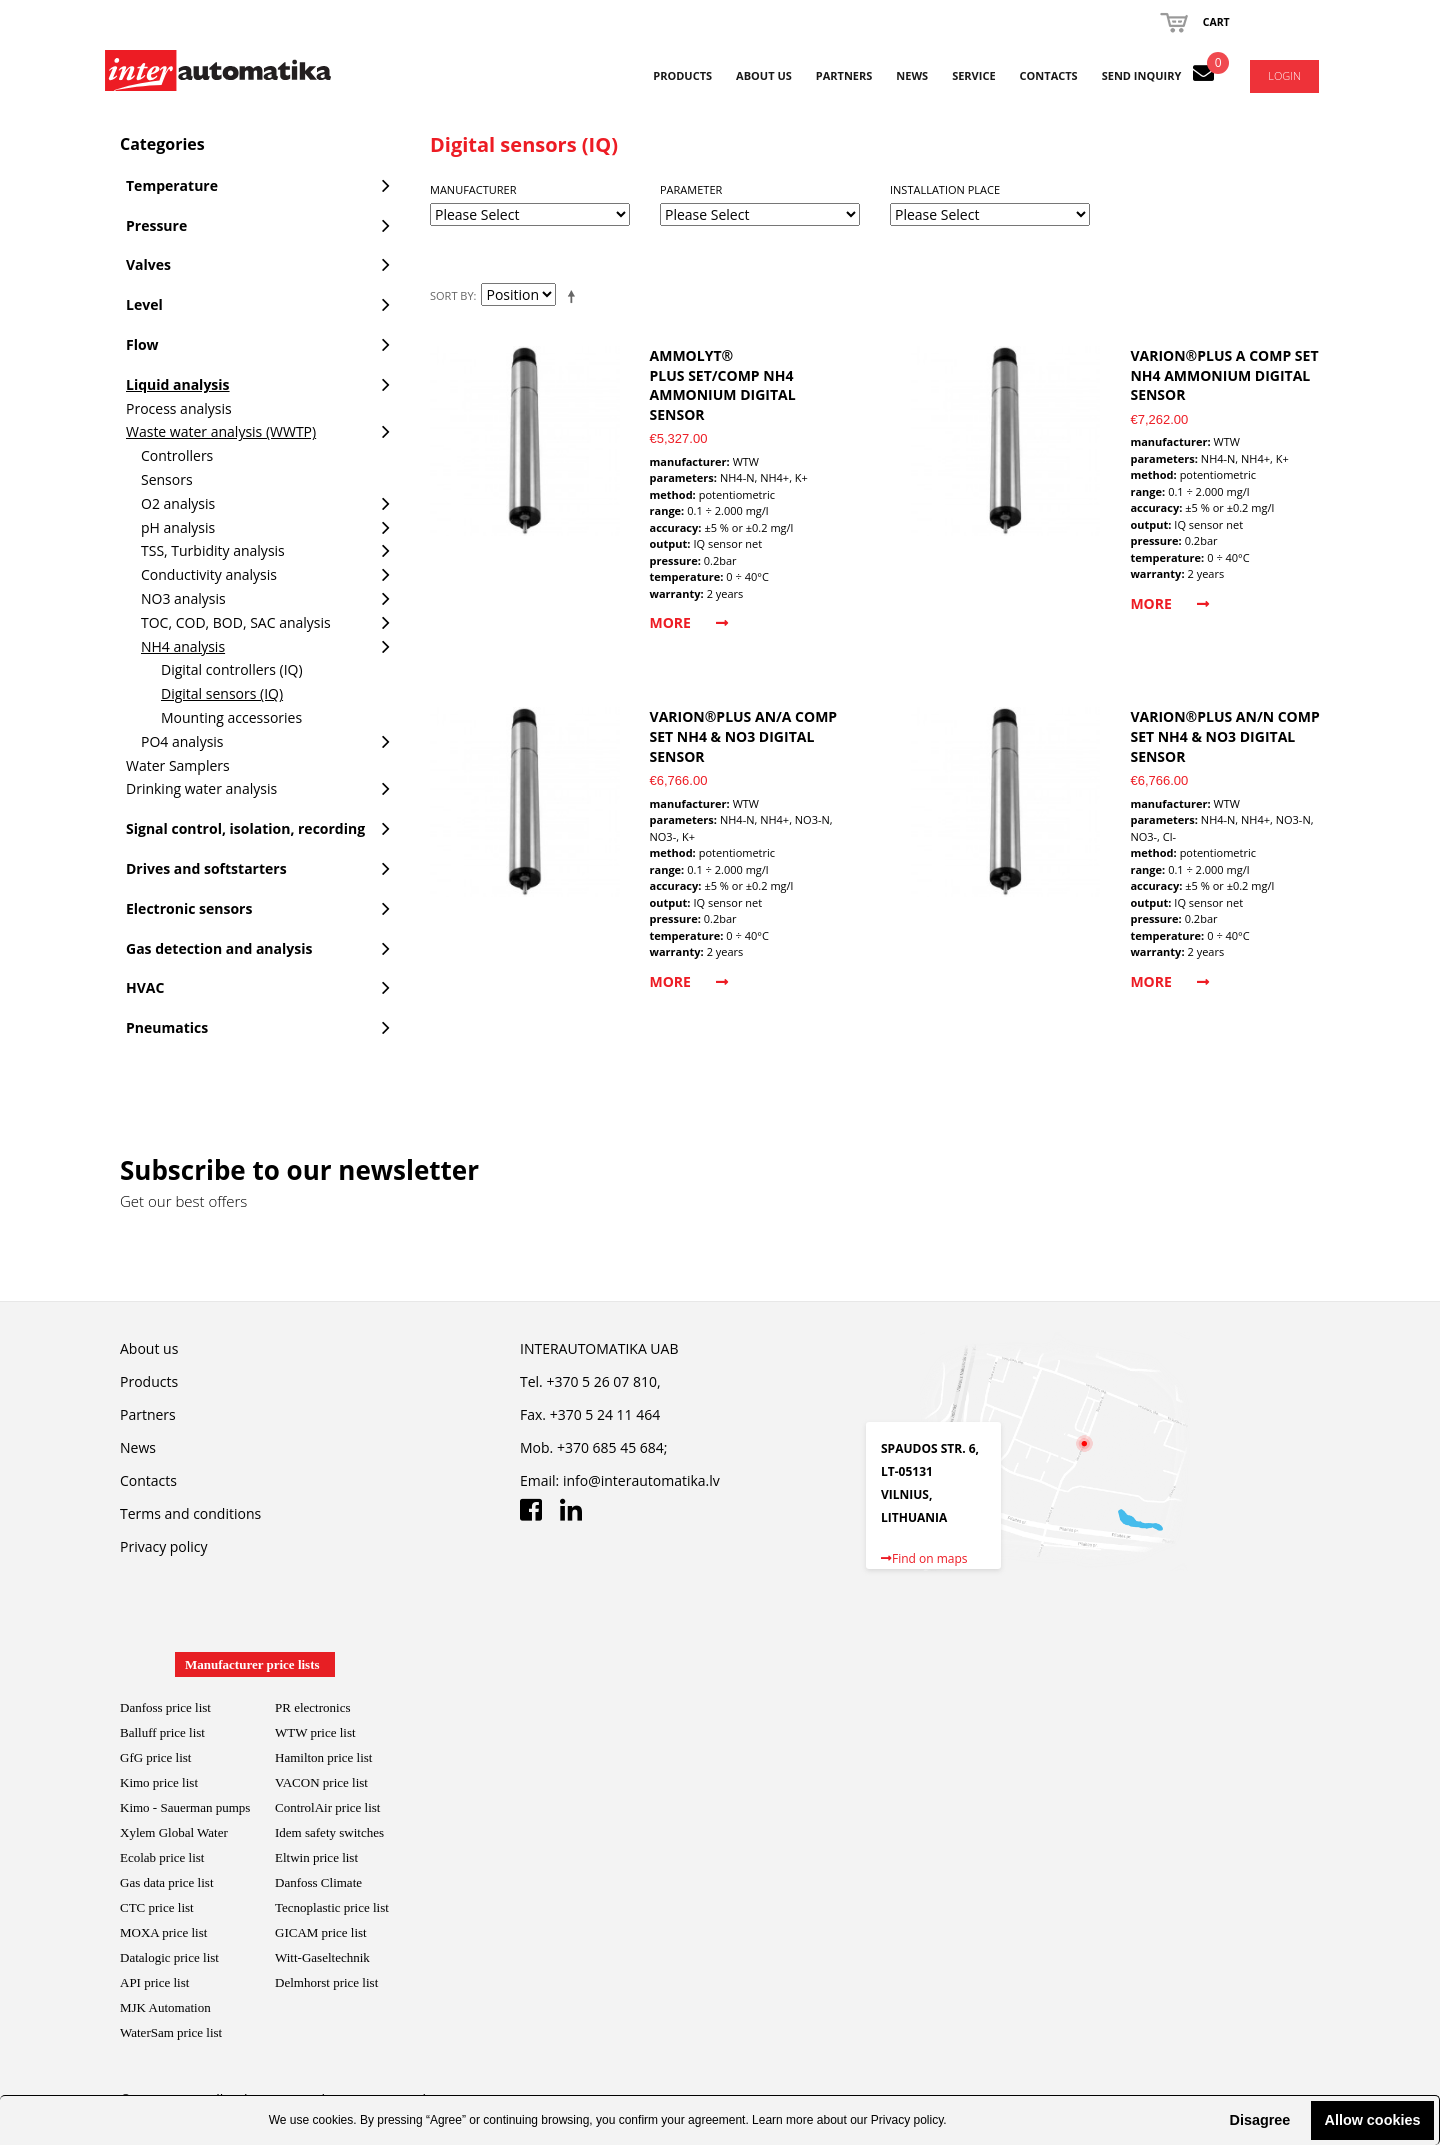 This screenshot has height=2145, width=1440. What do you see at coordinates (924, 1558) in the screenshot?
I see `Find on maps` at bounding box center [924, 1558].